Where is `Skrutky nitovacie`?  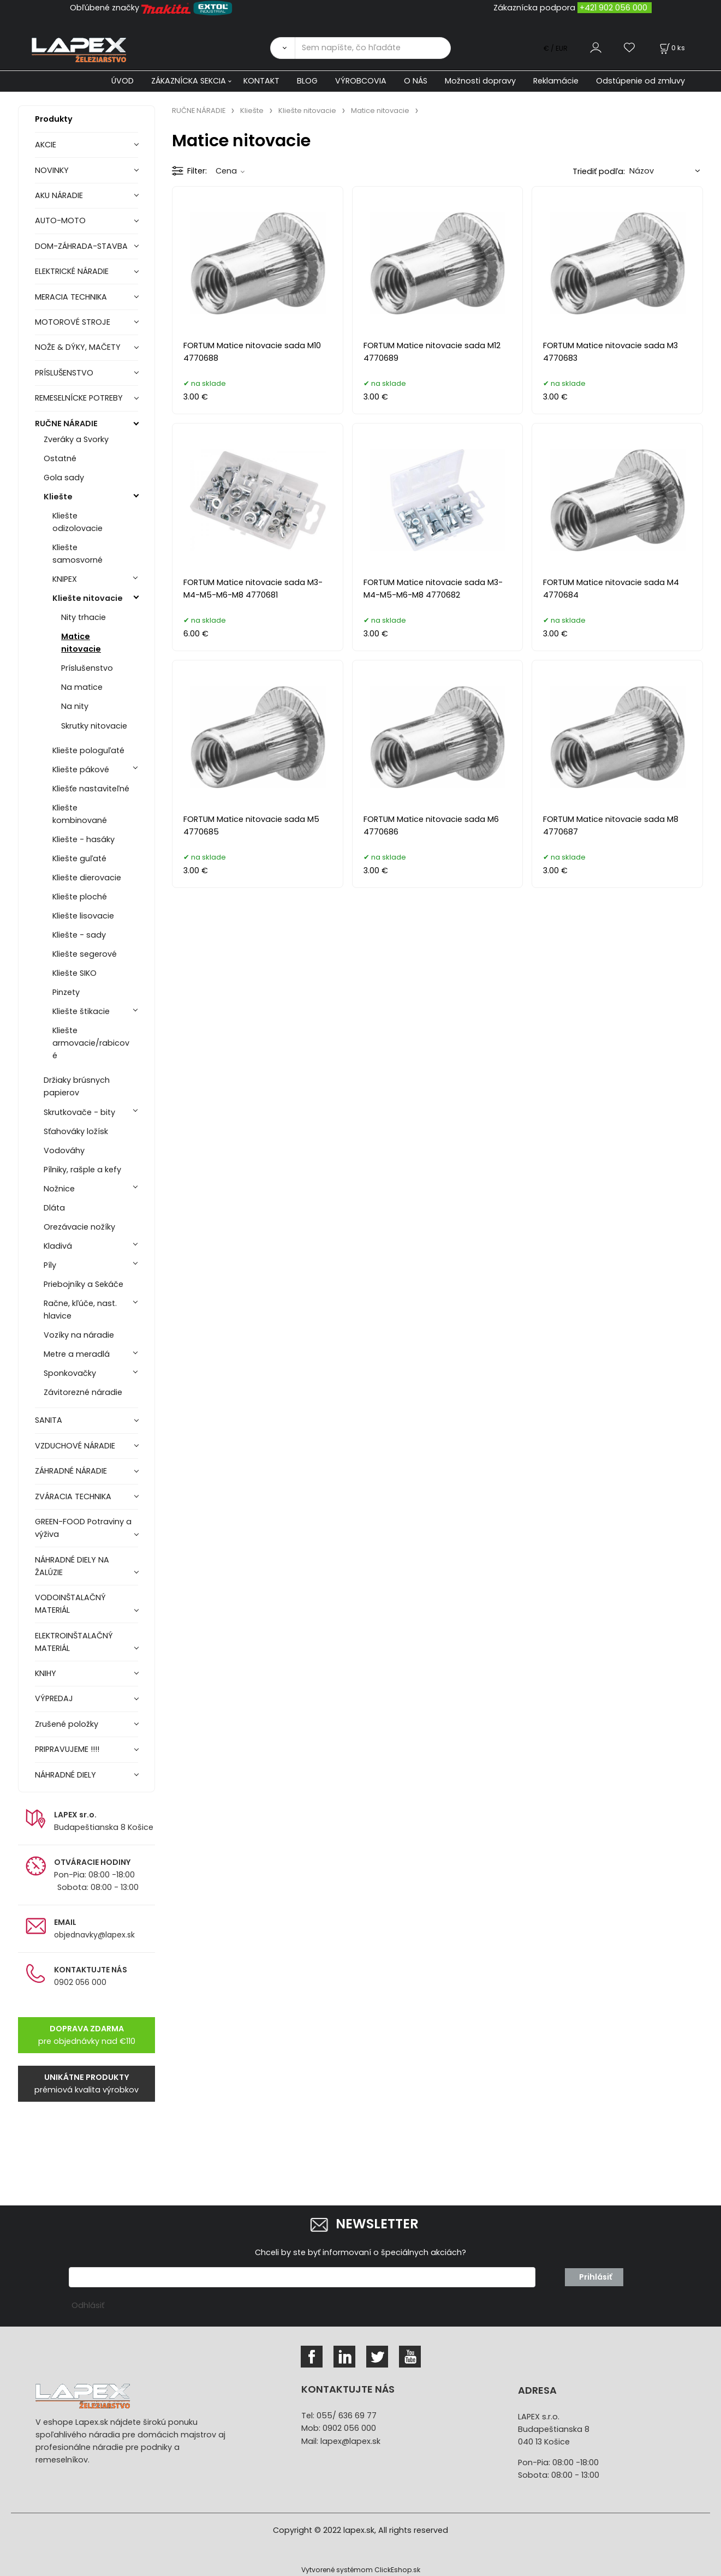
Skrutky nitovacie is located at coordinates (94, 725).